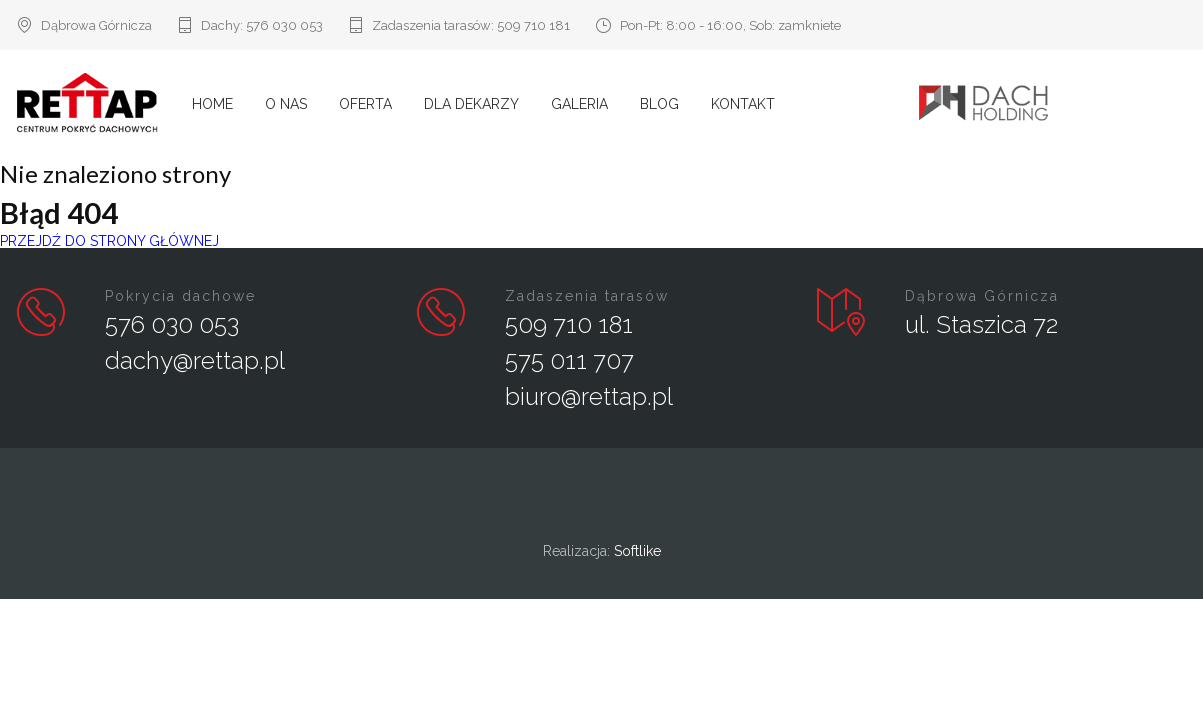 The image size is (1203, 720). What do you see at coordinates (365, 104) in the screenshot?
I see `Oferta` at bounding box center [365, 104].